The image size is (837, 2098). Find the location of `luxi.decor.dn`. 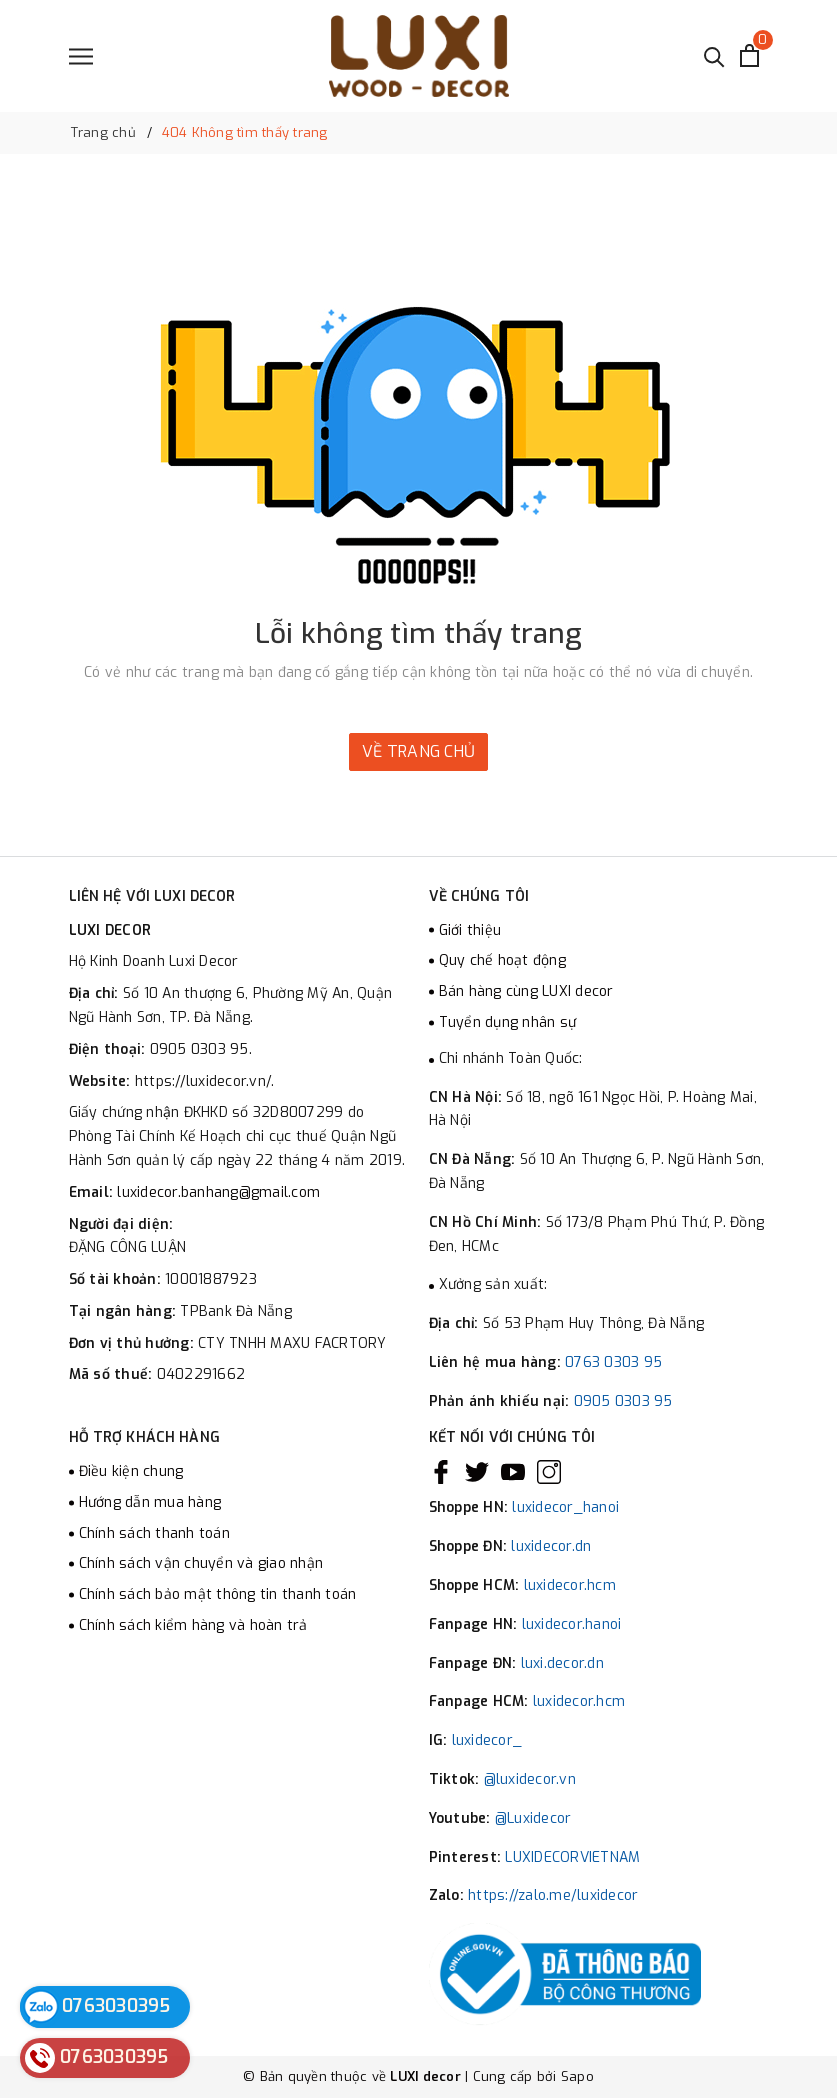

luxi.decor.dn is located at coordinates (562, 1663).